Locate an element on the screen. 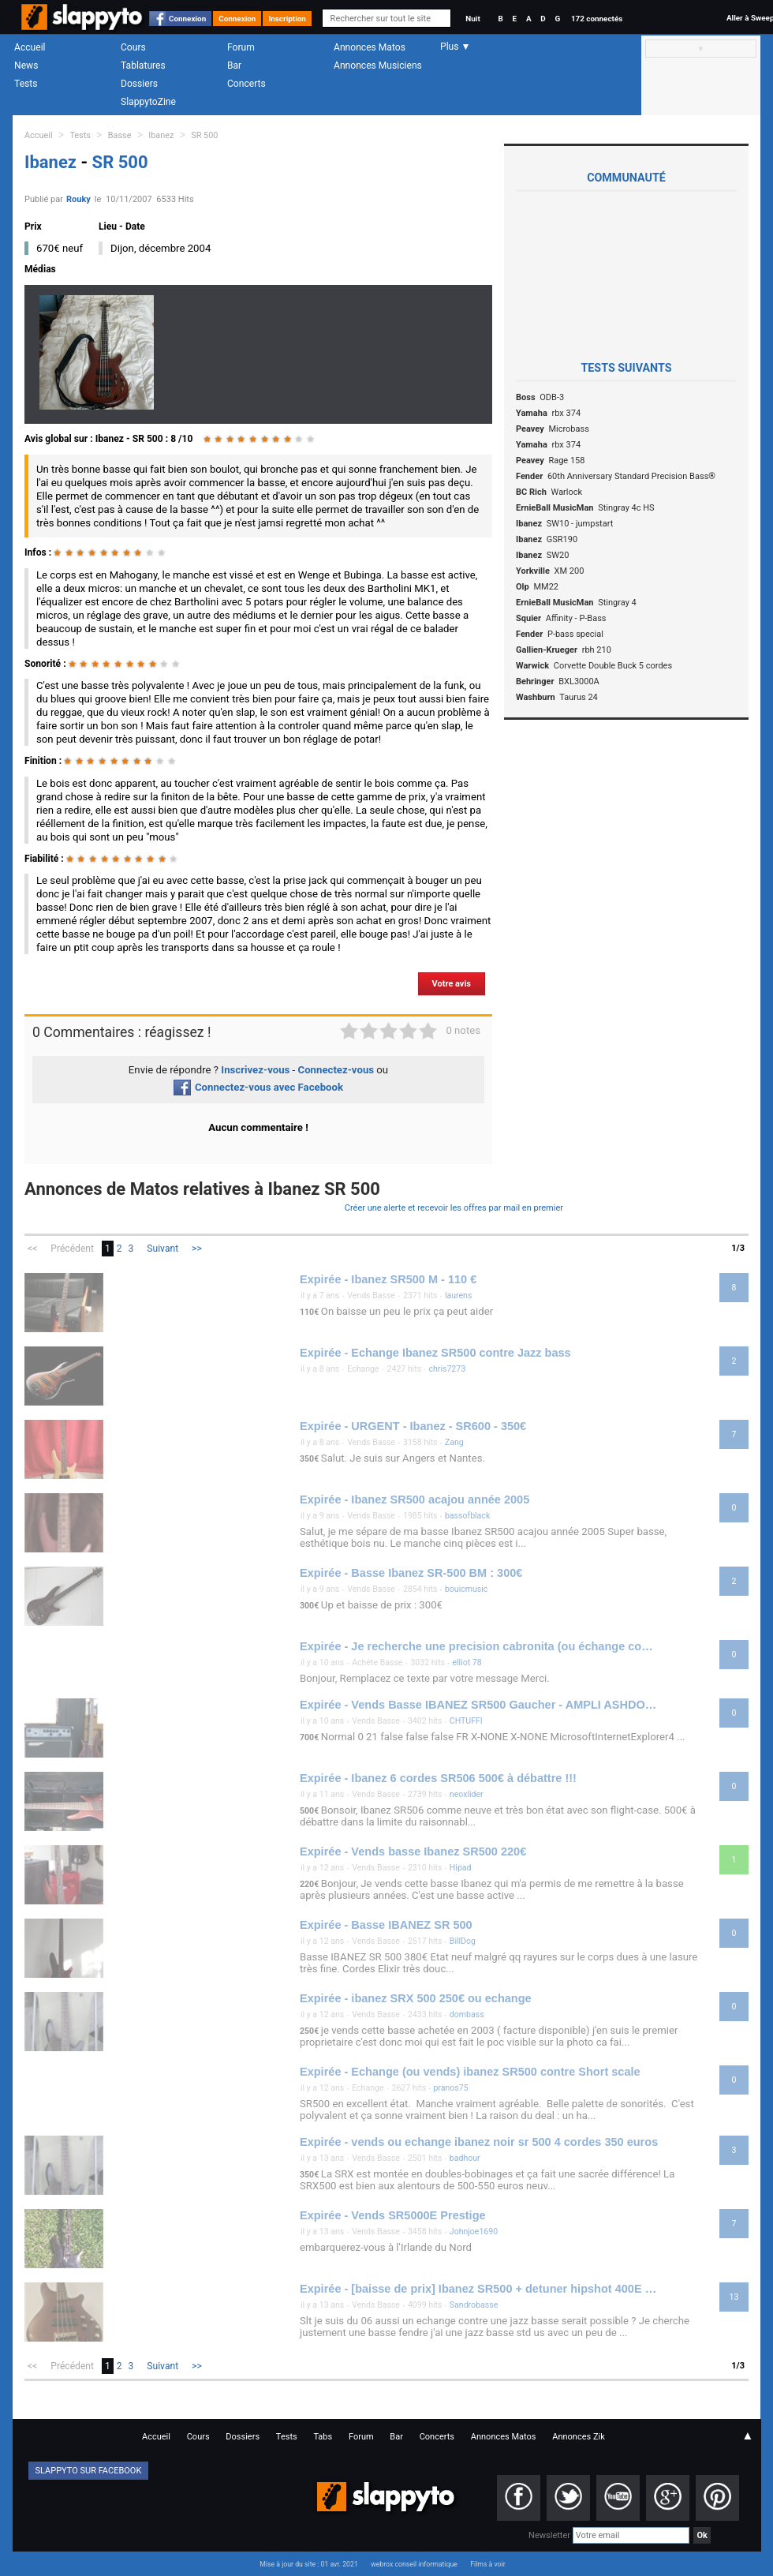 Image resolution: width=773 pixels, height=2576 pixels. Expirée - Vends SR5000E Prestige is located at coordinates (393, 2215).